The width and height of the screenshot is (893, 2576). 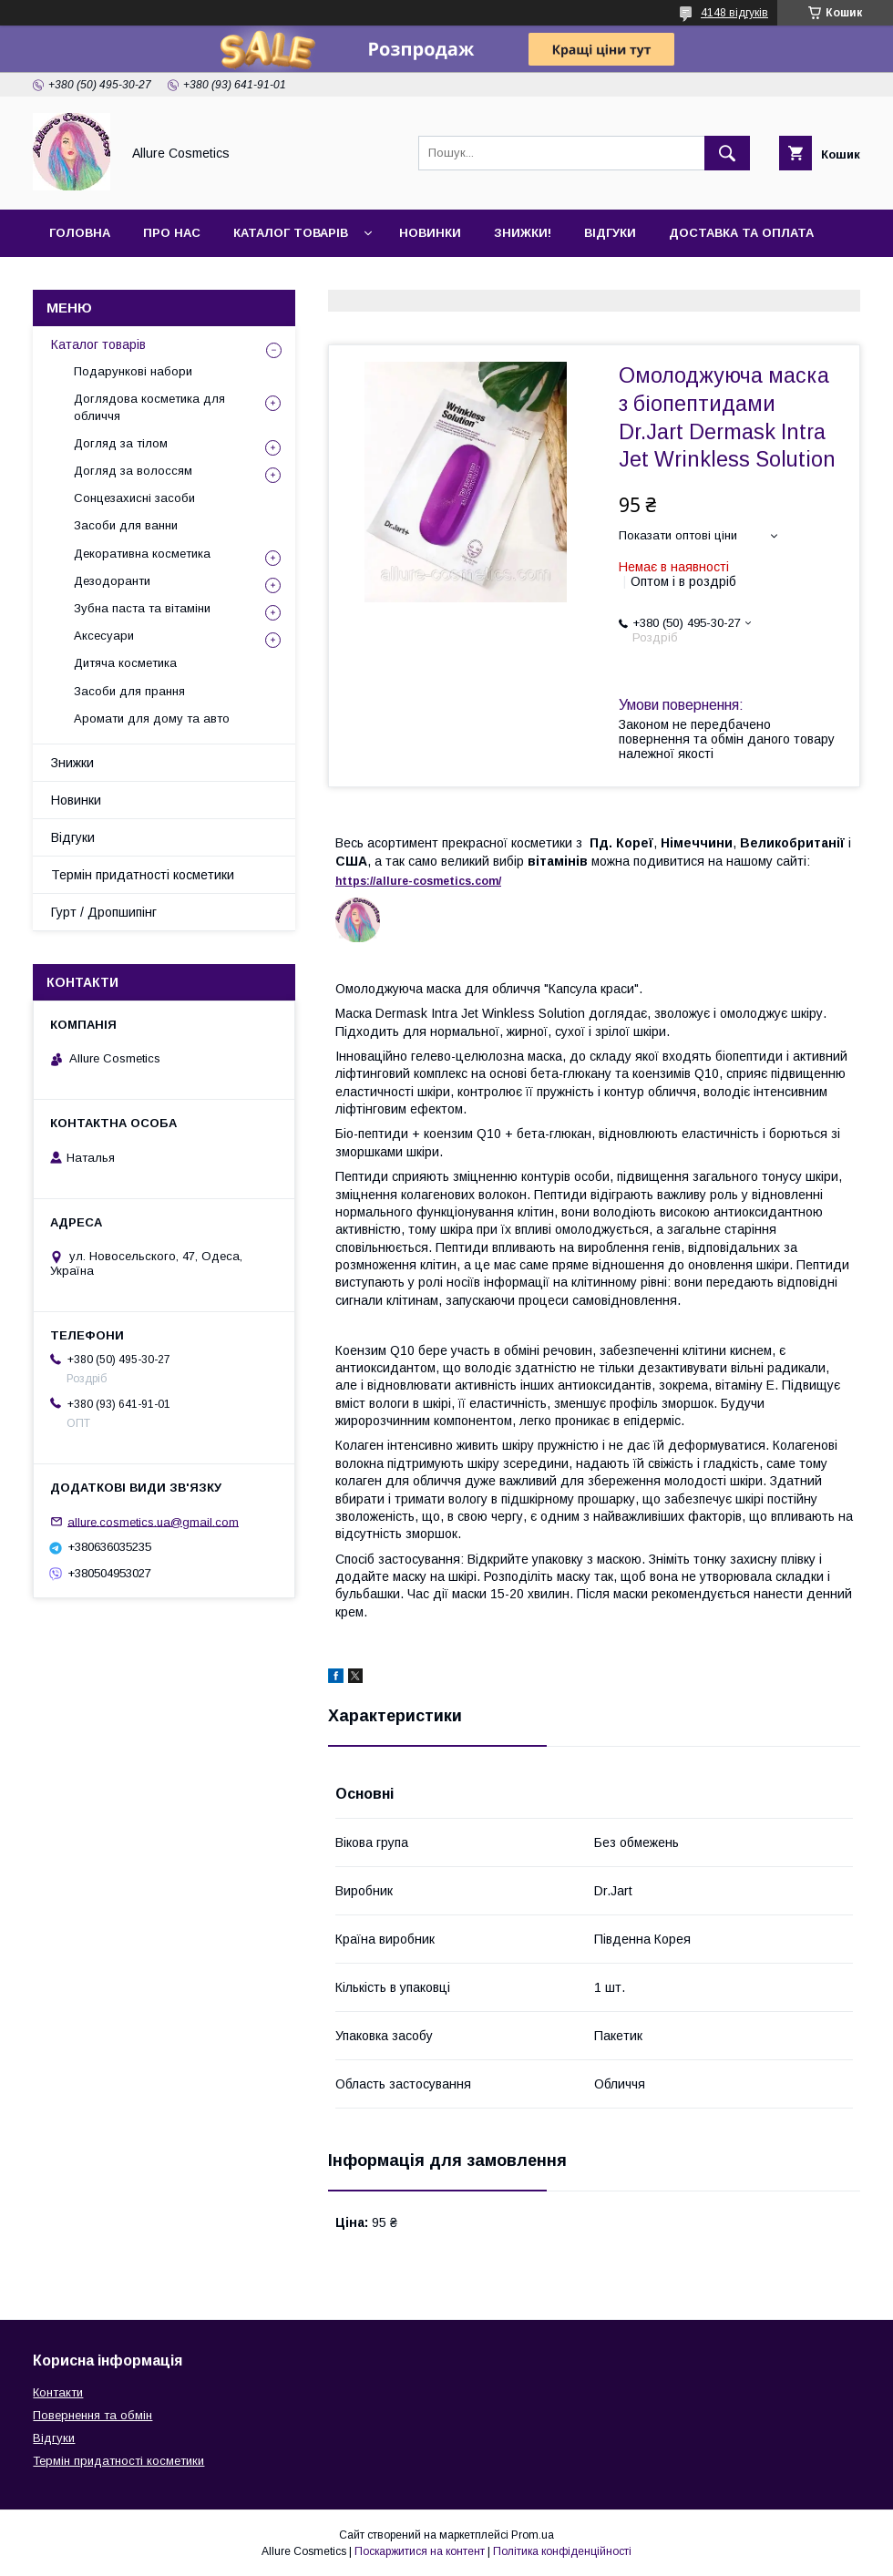 I want to click on Доглядова косметика для обличчя, so click(x=149, y=407).